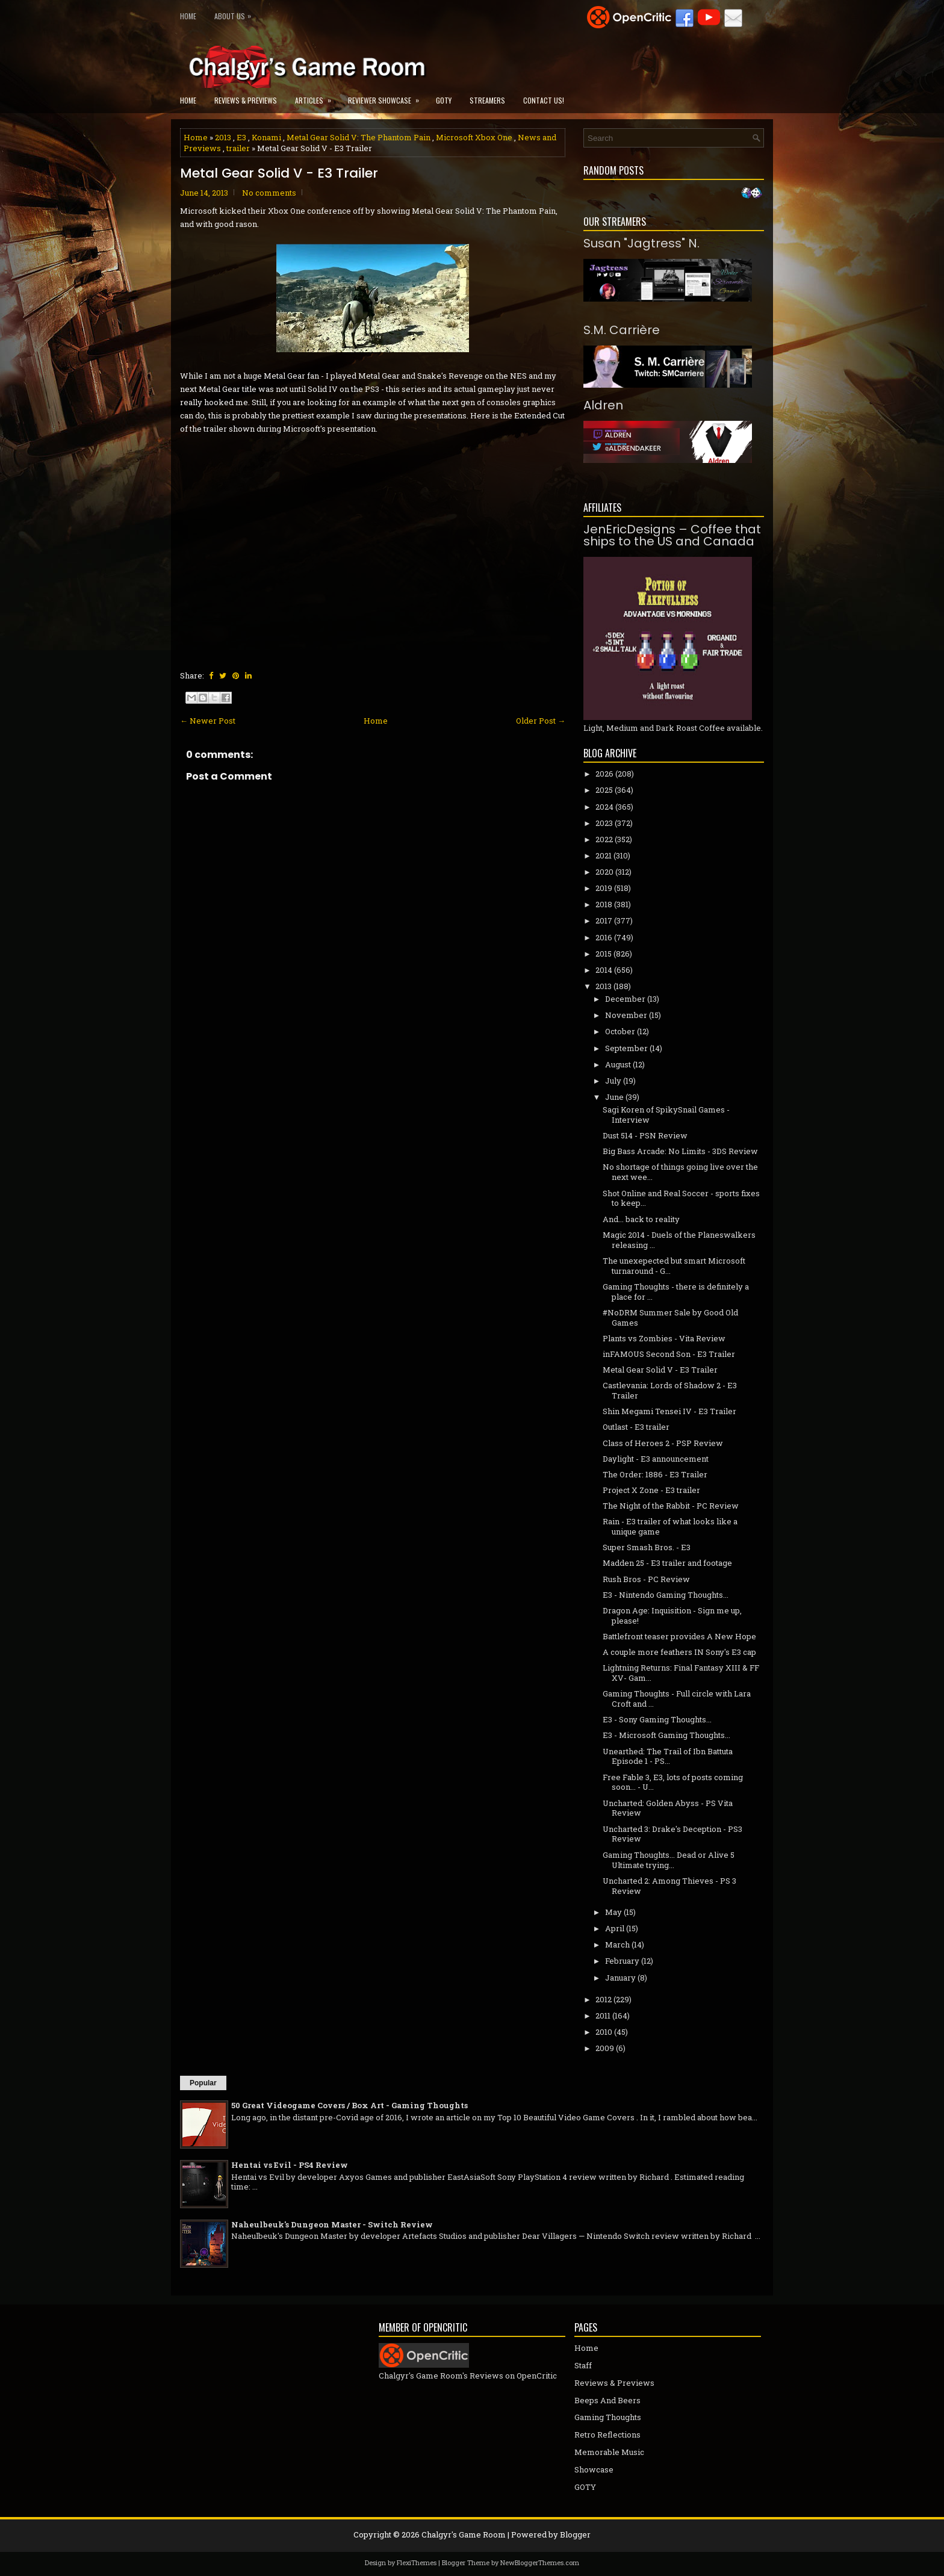 This screenshot has height=2576, width=944. I want to click on 2025, so click(604, 789).